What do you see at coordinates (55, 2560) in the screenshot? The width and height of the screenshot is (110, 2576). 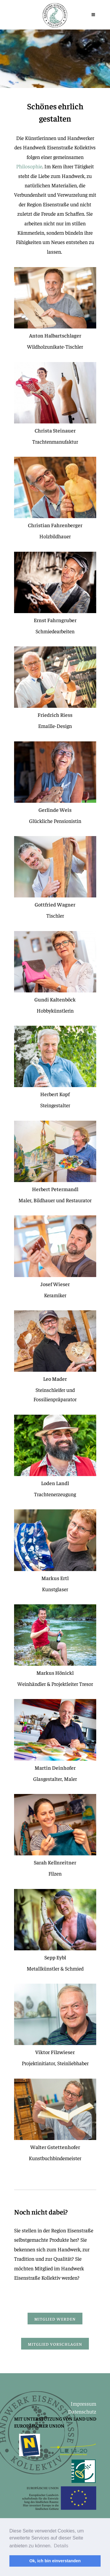 I see `Ok, ich bin einverstanden [button]` at bounding box center [55, 2560].